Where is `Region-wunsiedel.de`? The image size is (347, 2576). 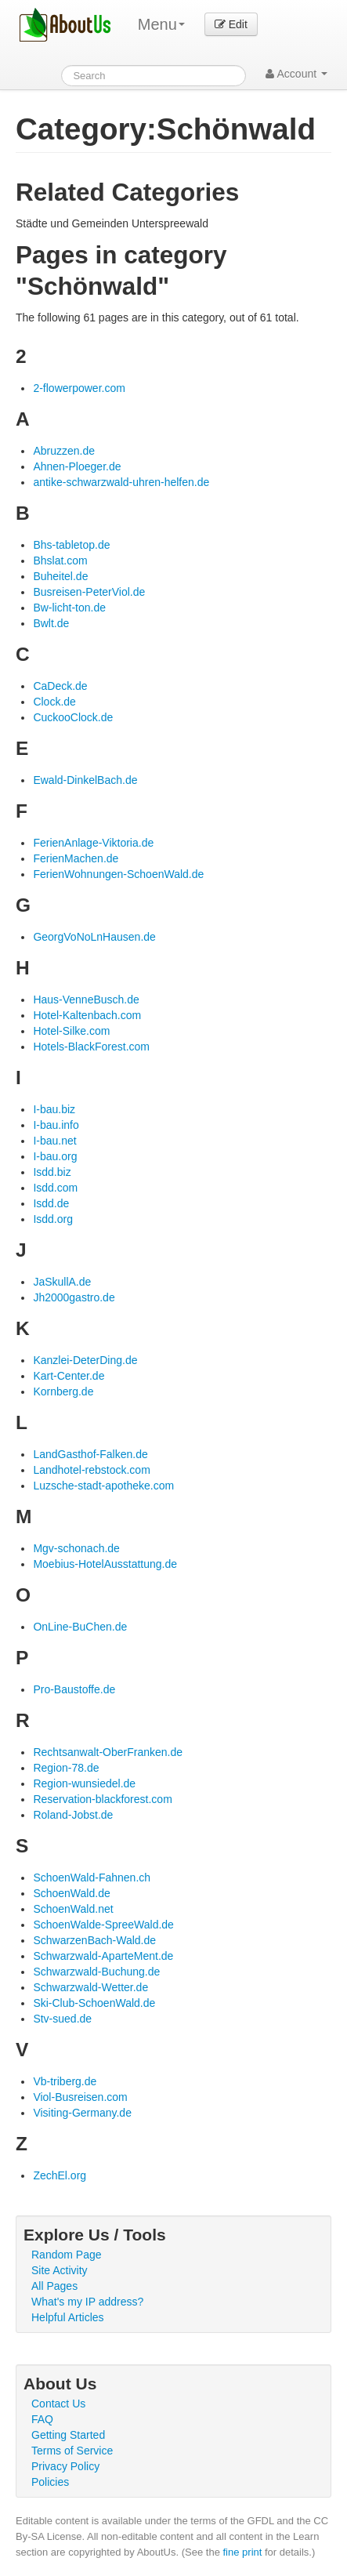 Region-wunsiedel.de is located at coordinates (84, 1783).